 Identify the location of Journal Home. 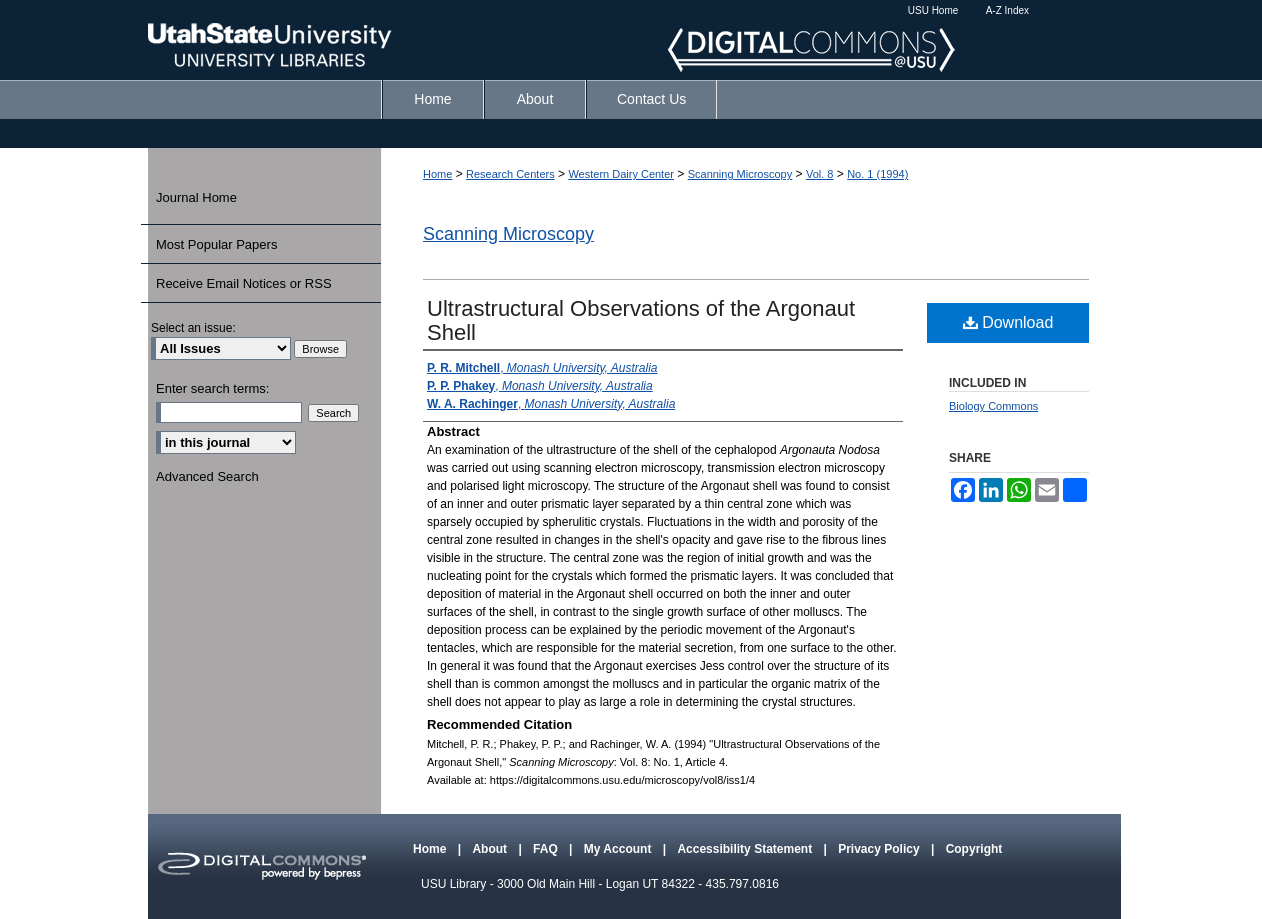
(196, 197).